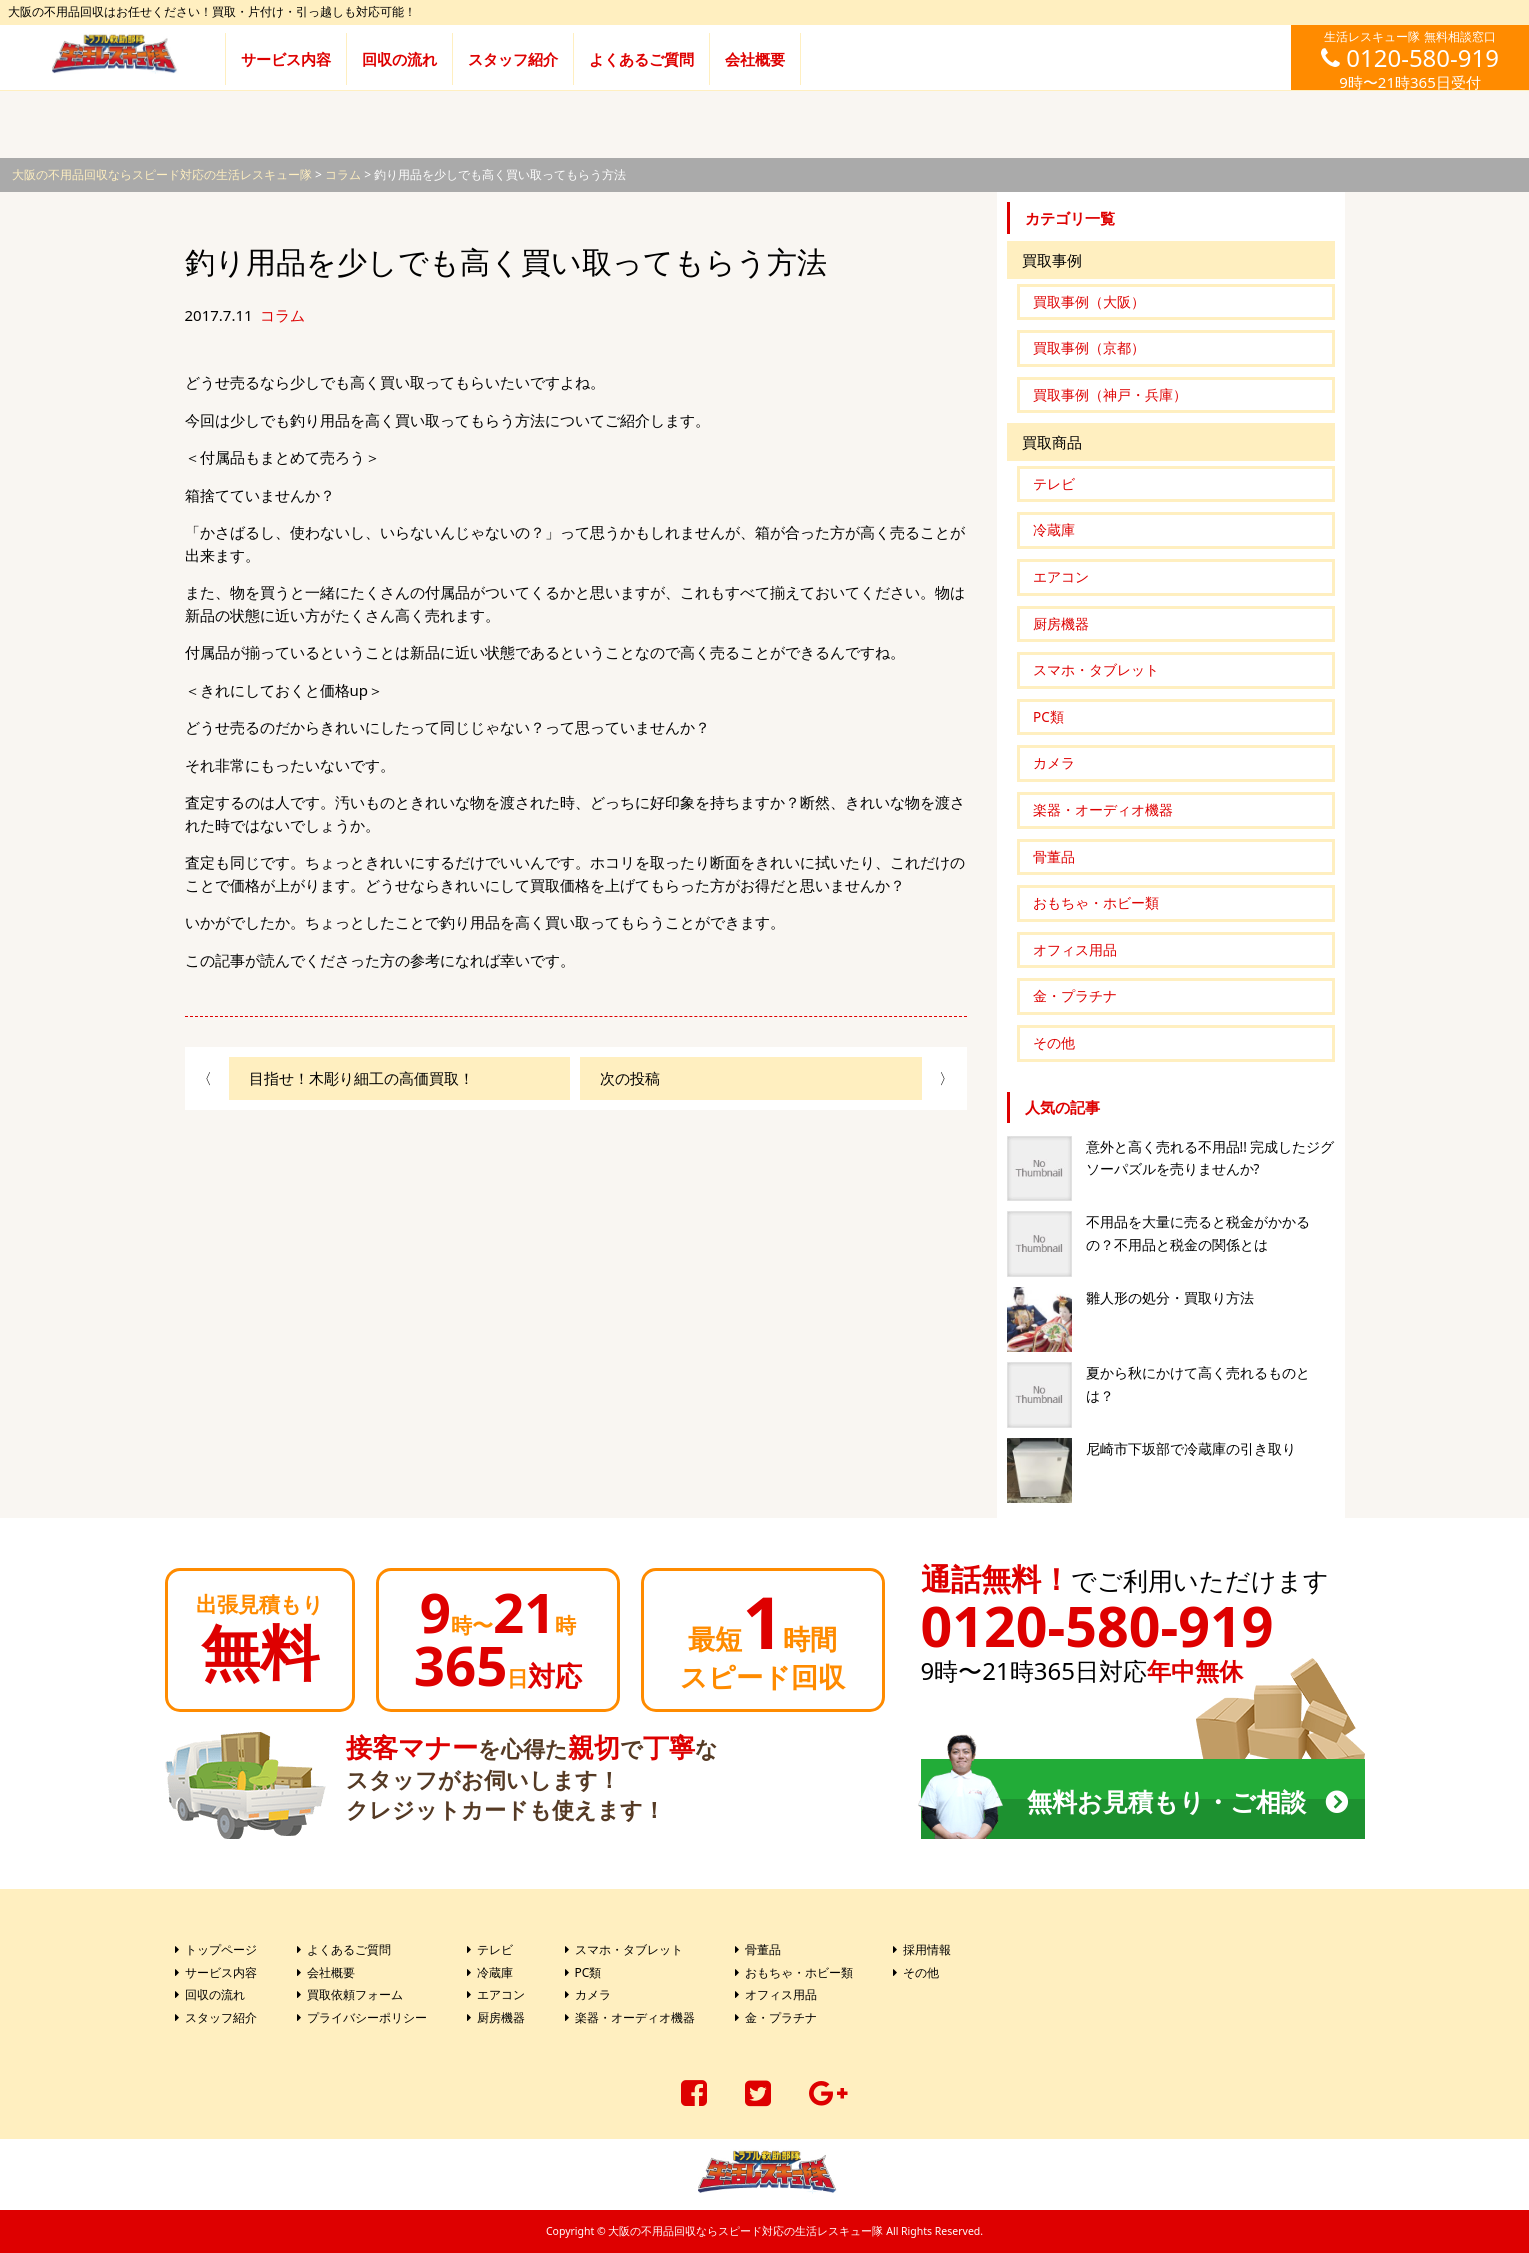  I want to click on 次の投稿, so click(630, 1078).